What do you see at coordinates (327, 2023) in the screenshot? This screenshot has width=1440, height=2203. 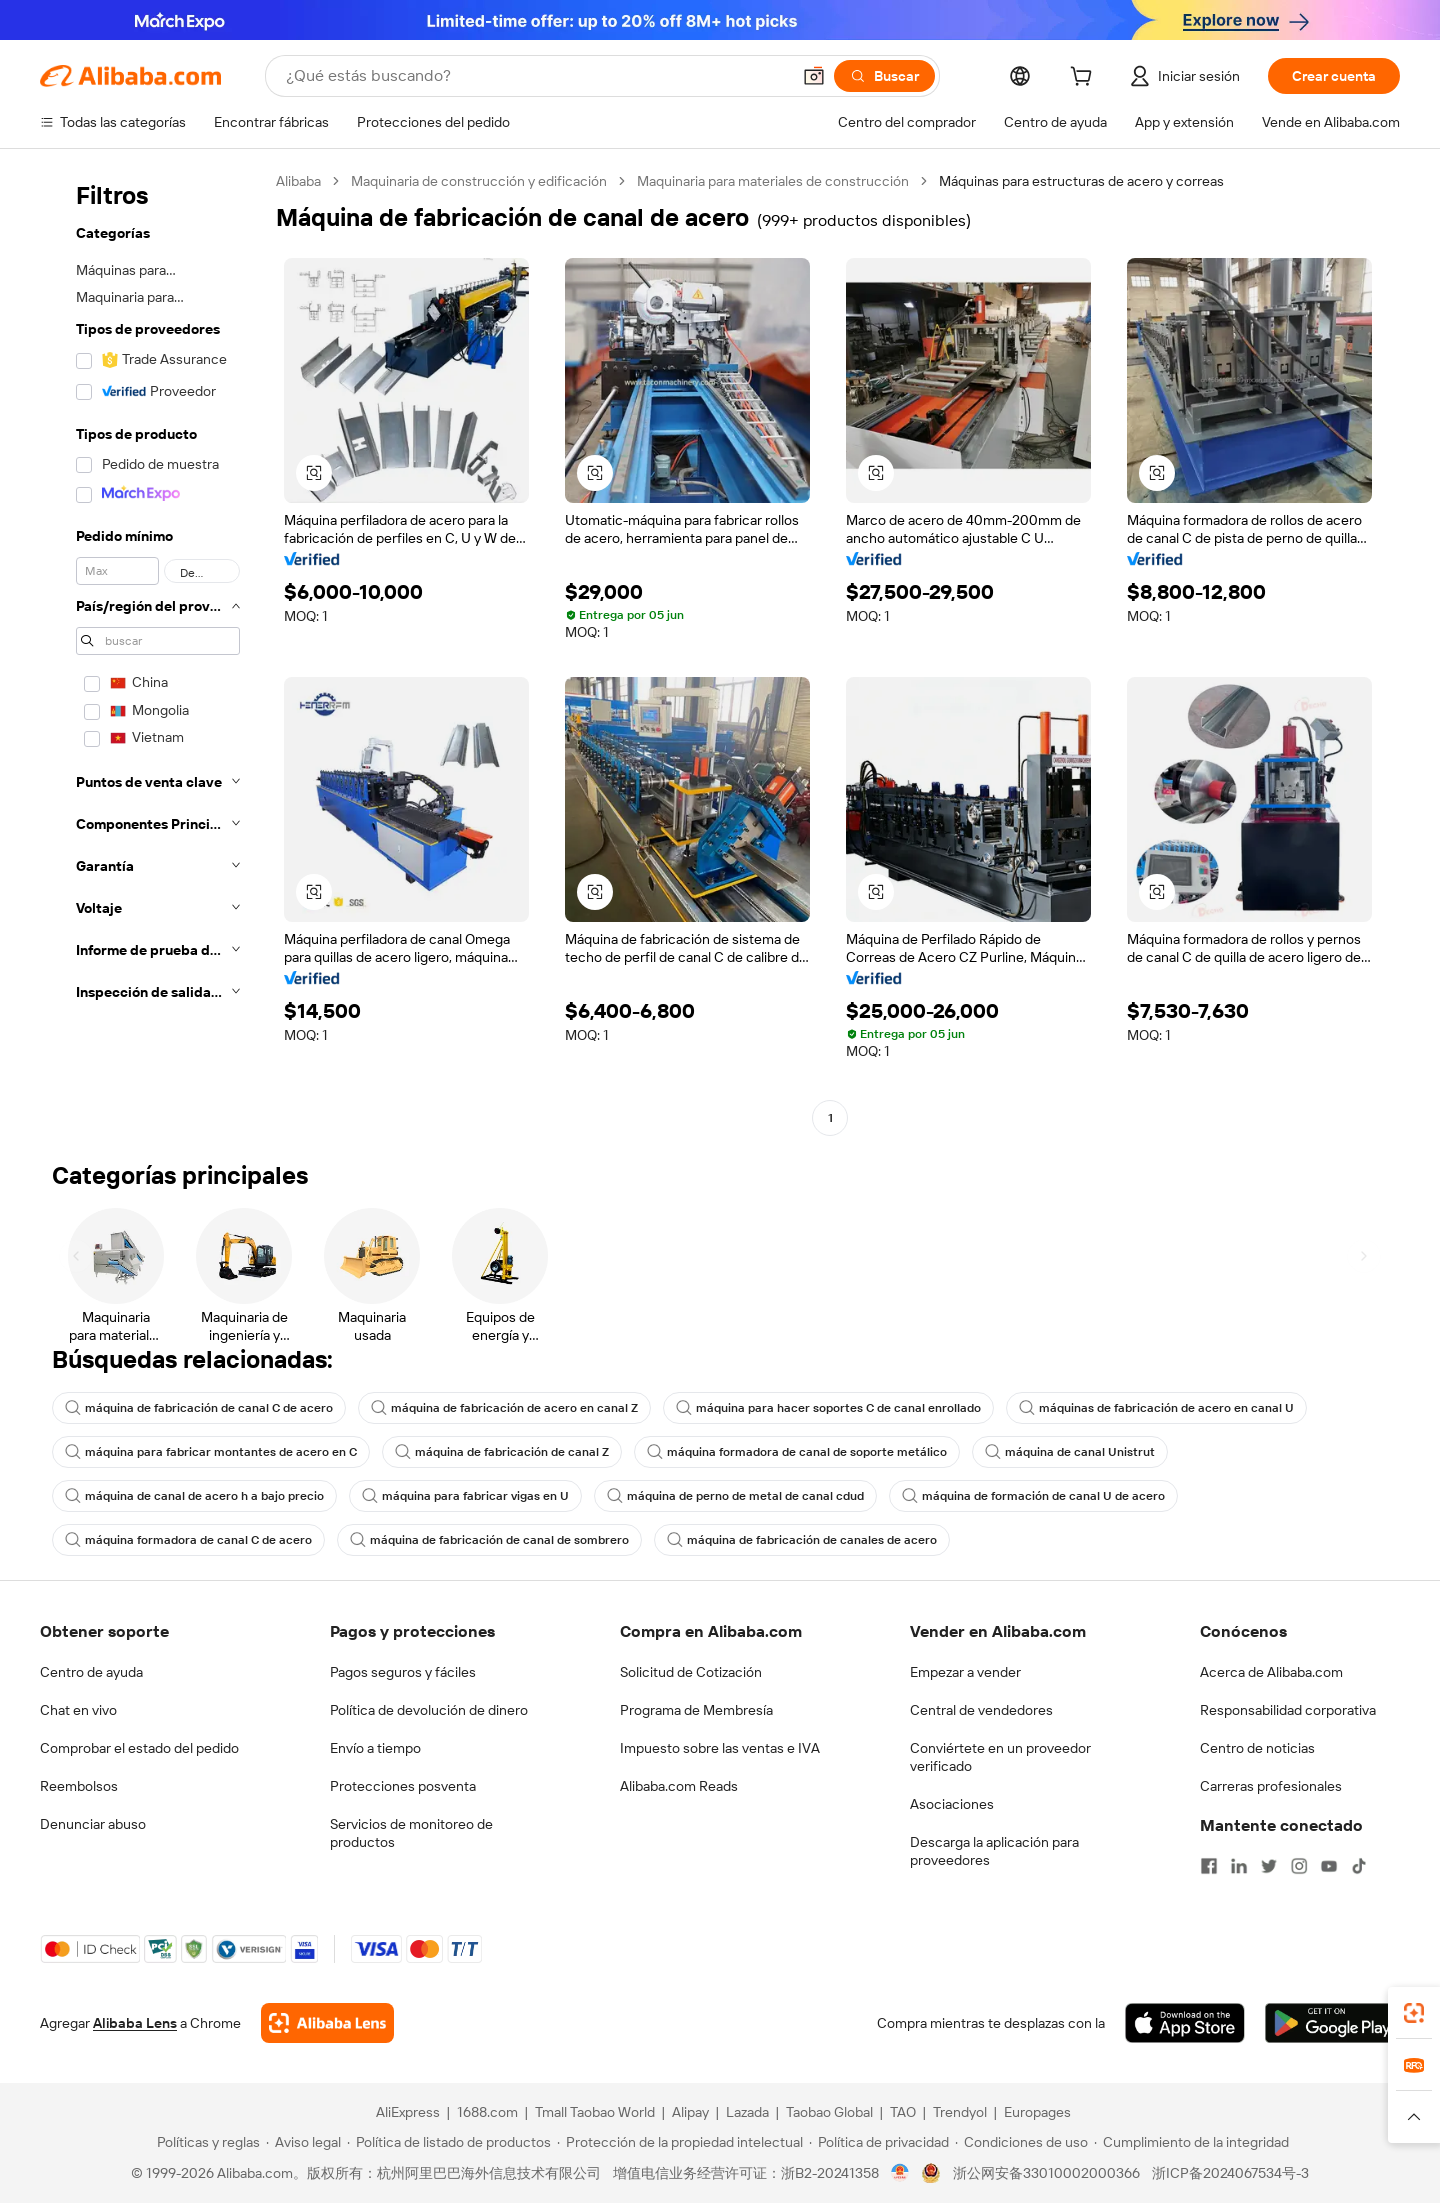 I see `[Add Alibaba Lens To Chrome]` at bounding box center [327, 2023].